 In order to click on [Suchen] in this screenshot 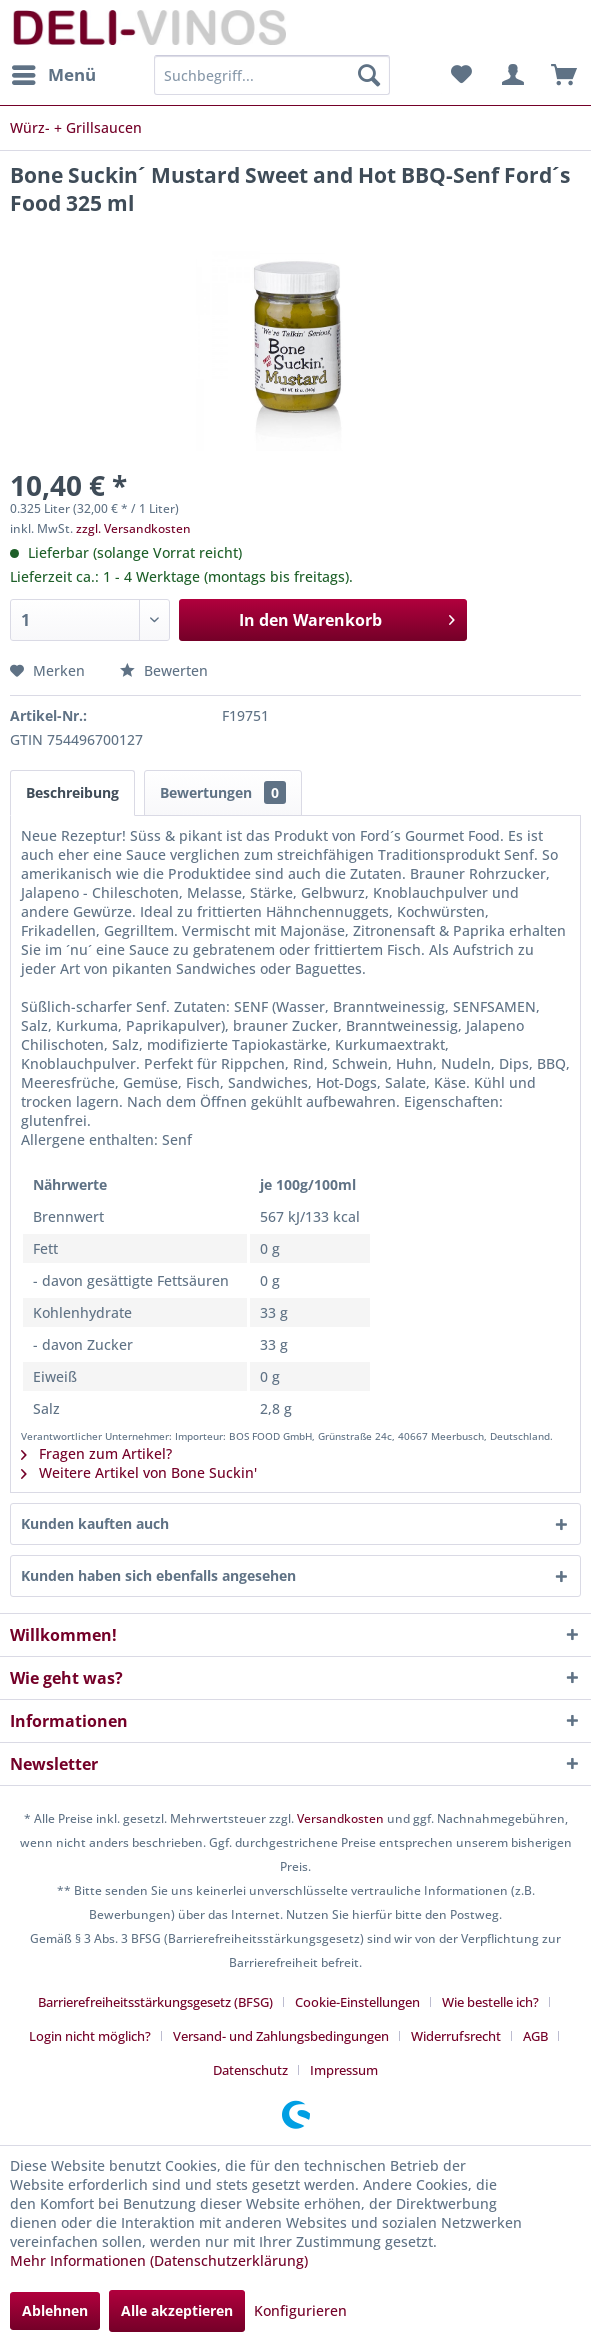, I will do `click(369, 75)`.